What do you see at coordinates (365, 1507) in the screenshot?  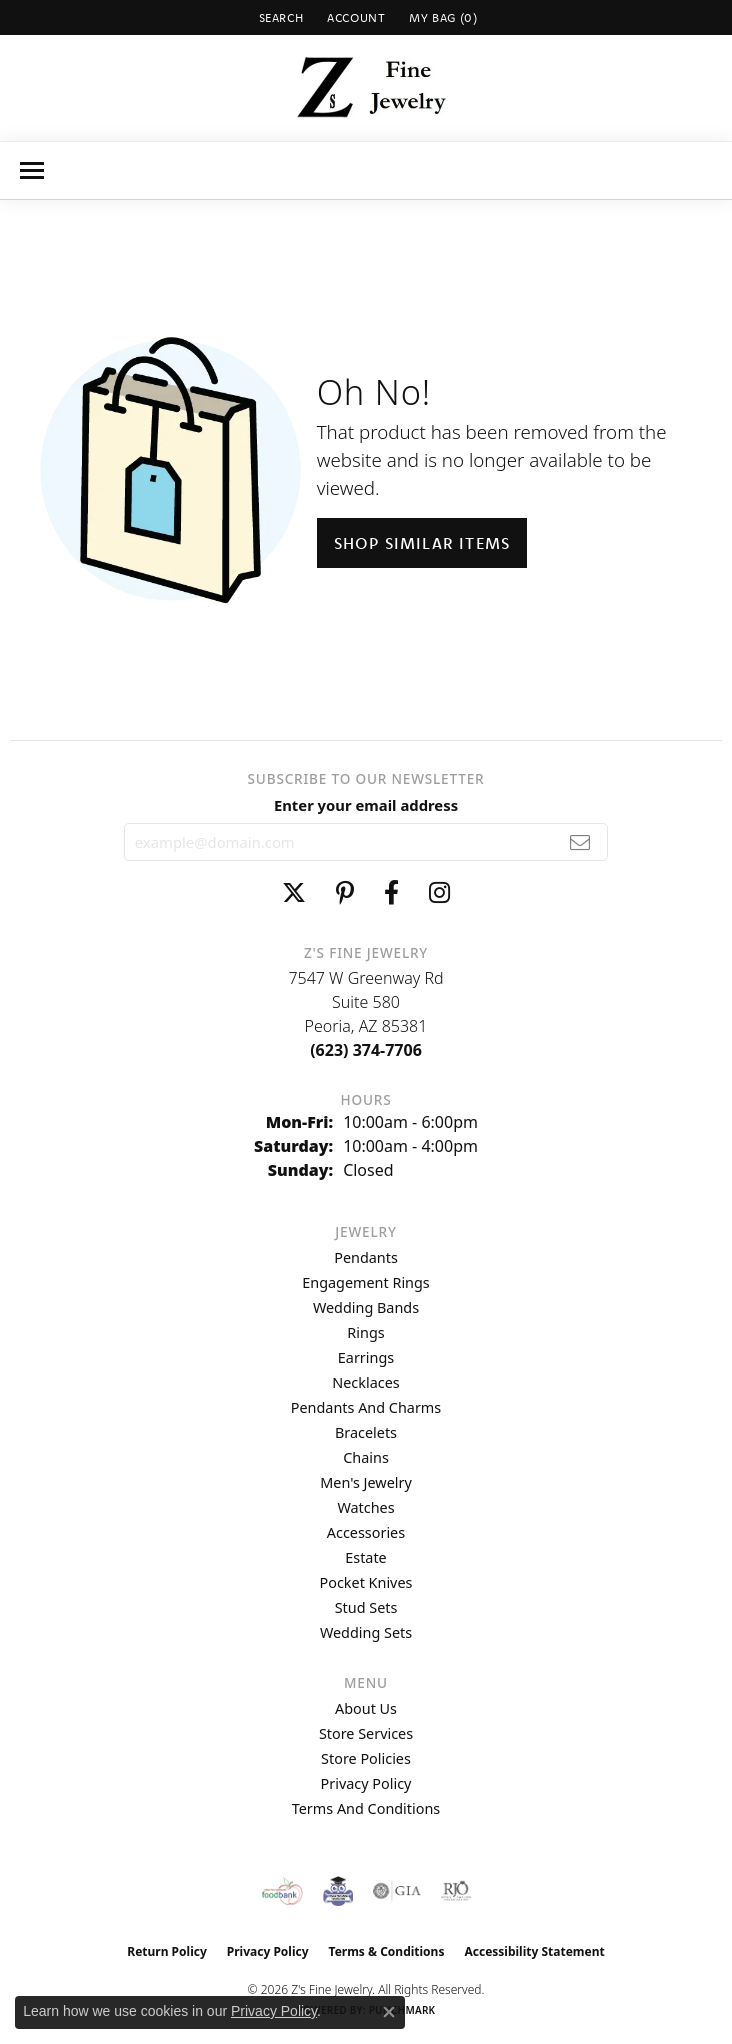 I see `Watches [menuitem]` at bounding box center [365, 1507].